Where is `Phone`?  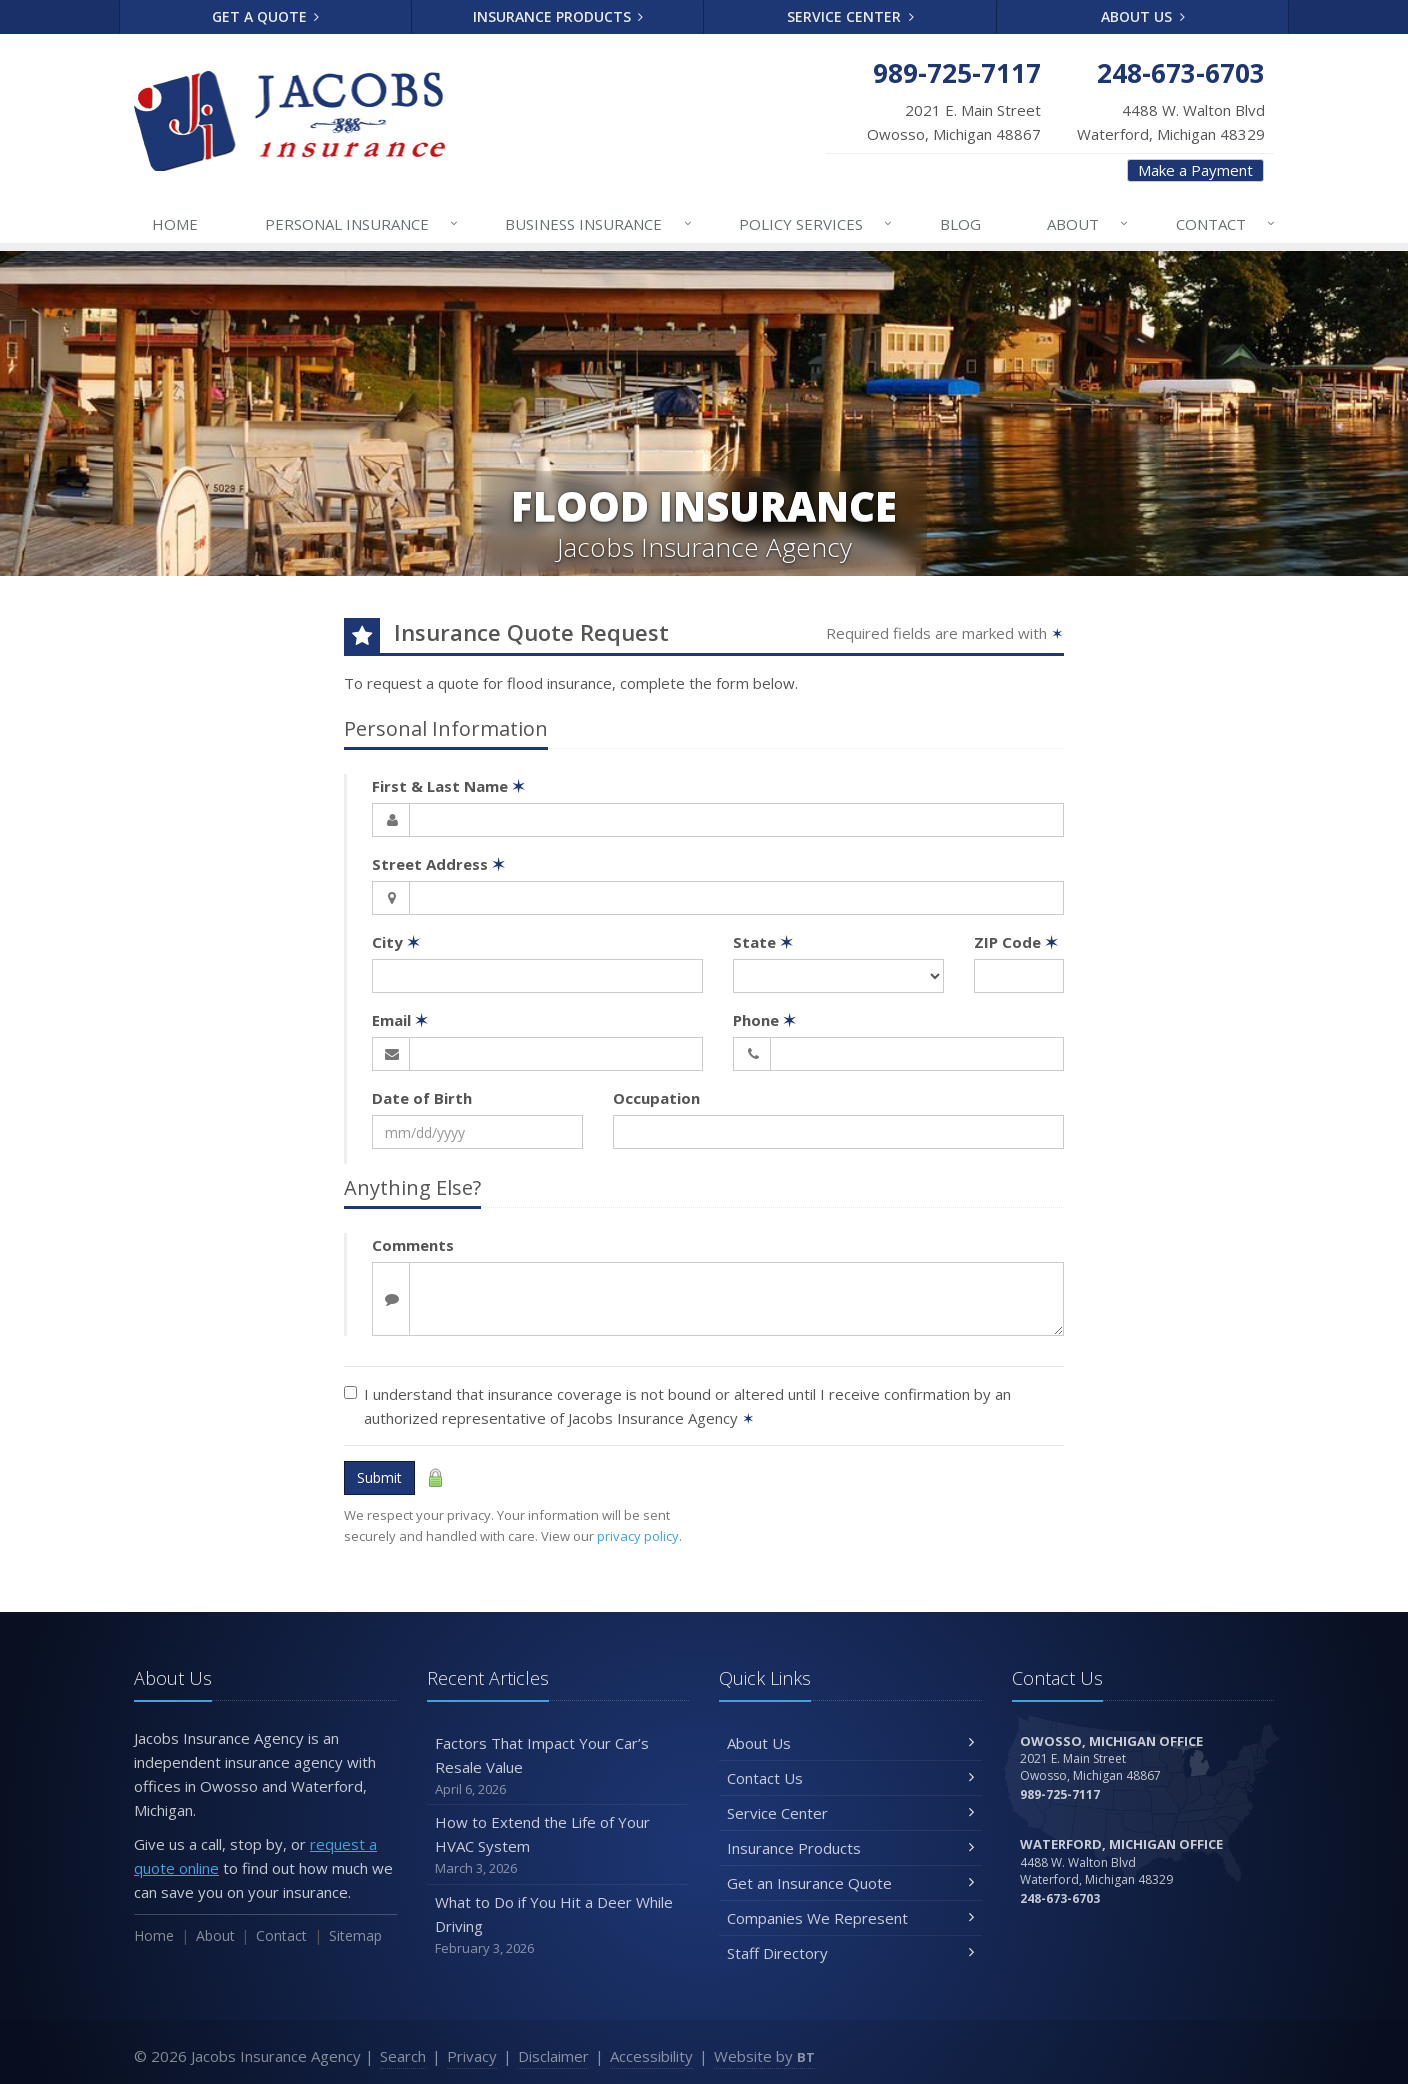
Phone is located at coordinates (764, 1020).